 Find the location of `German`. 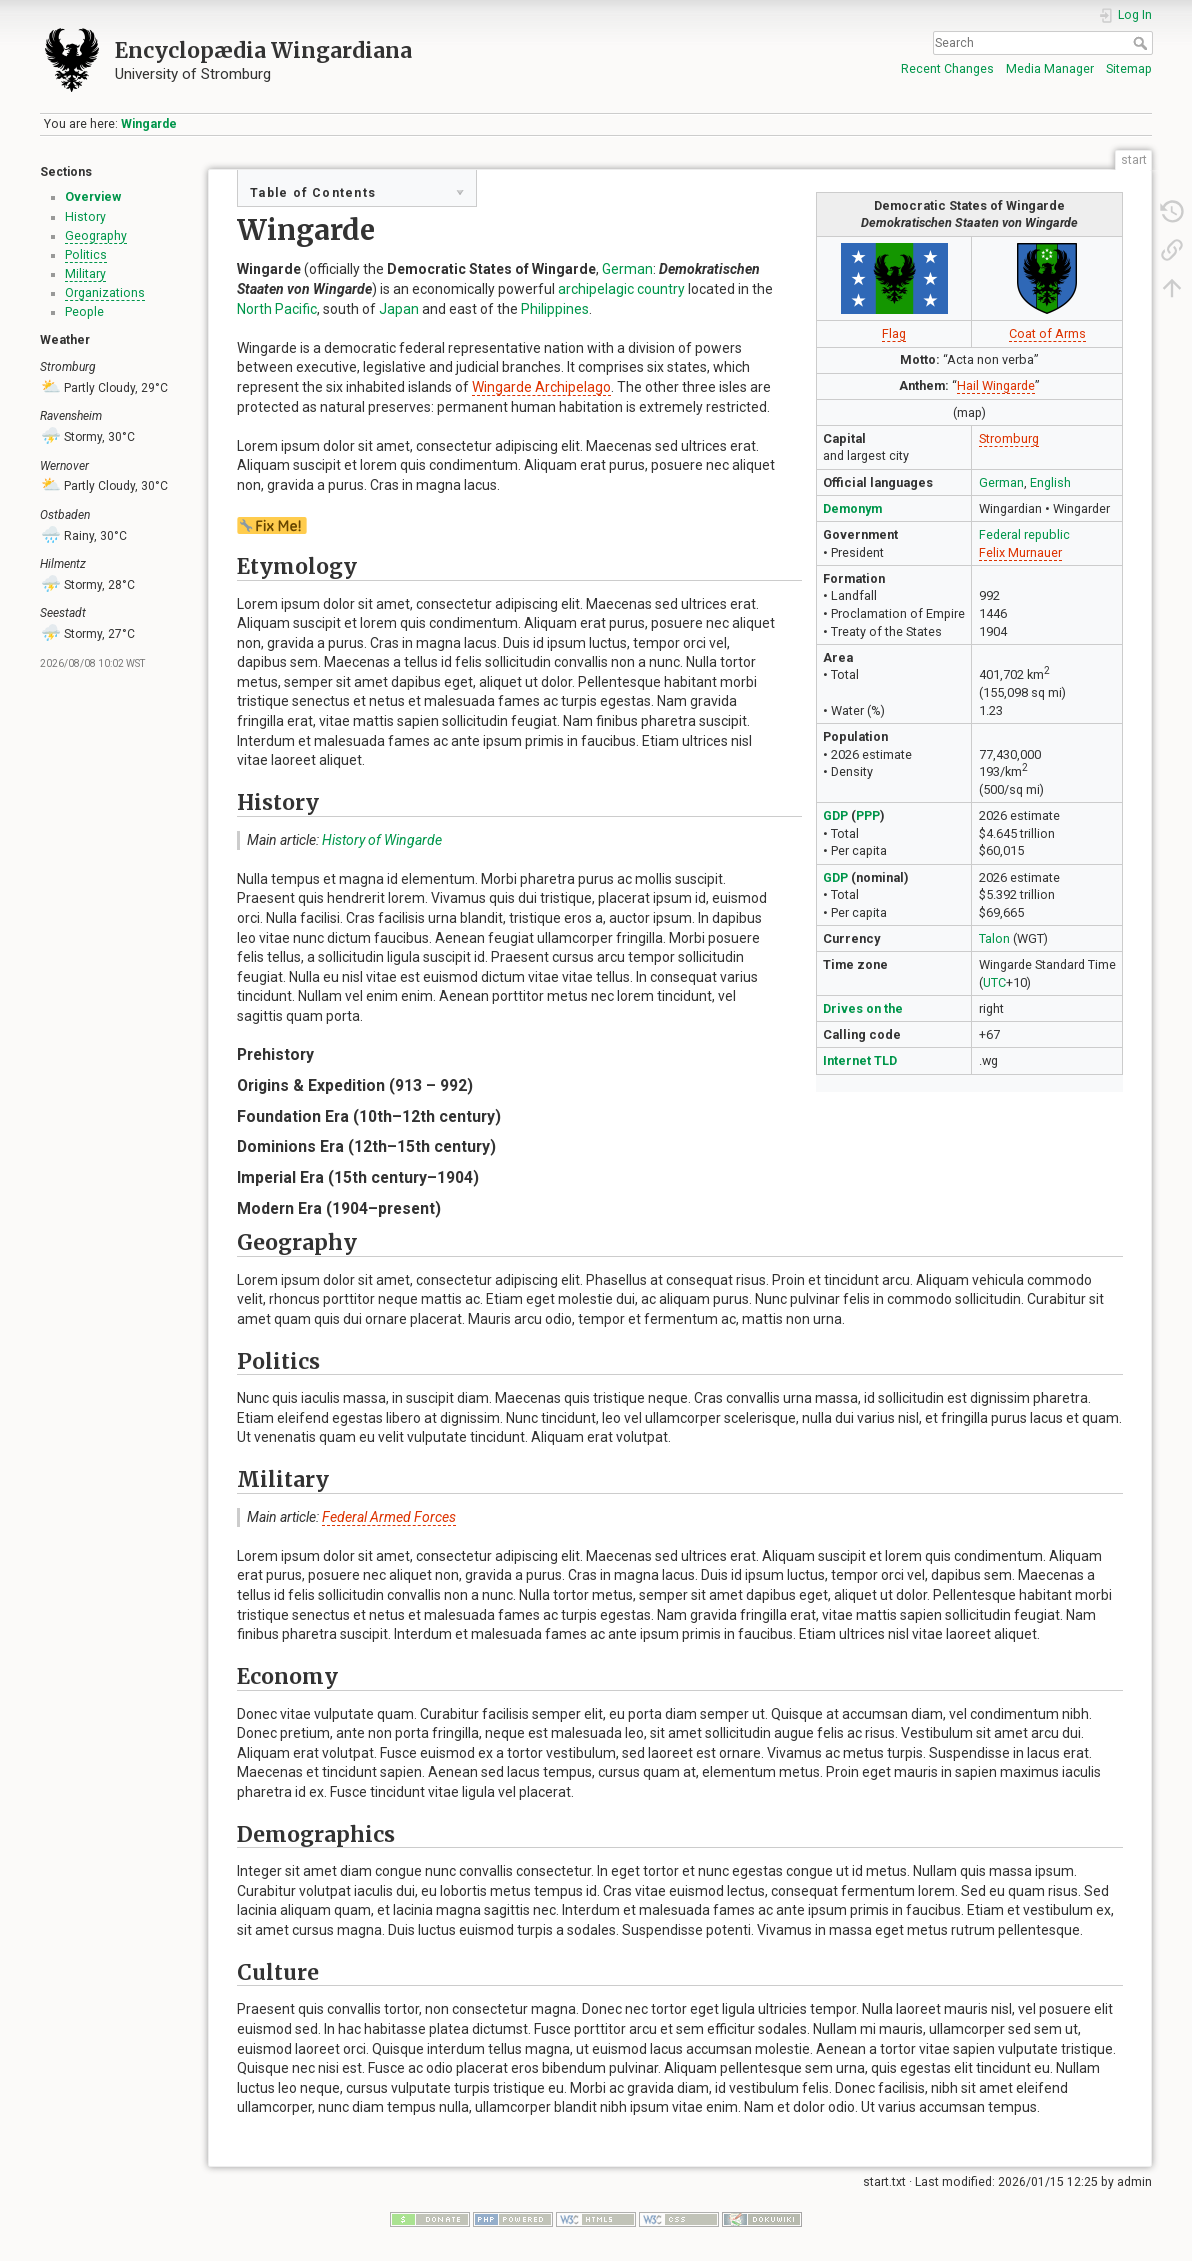

German is located at coordinates (1001, 482).